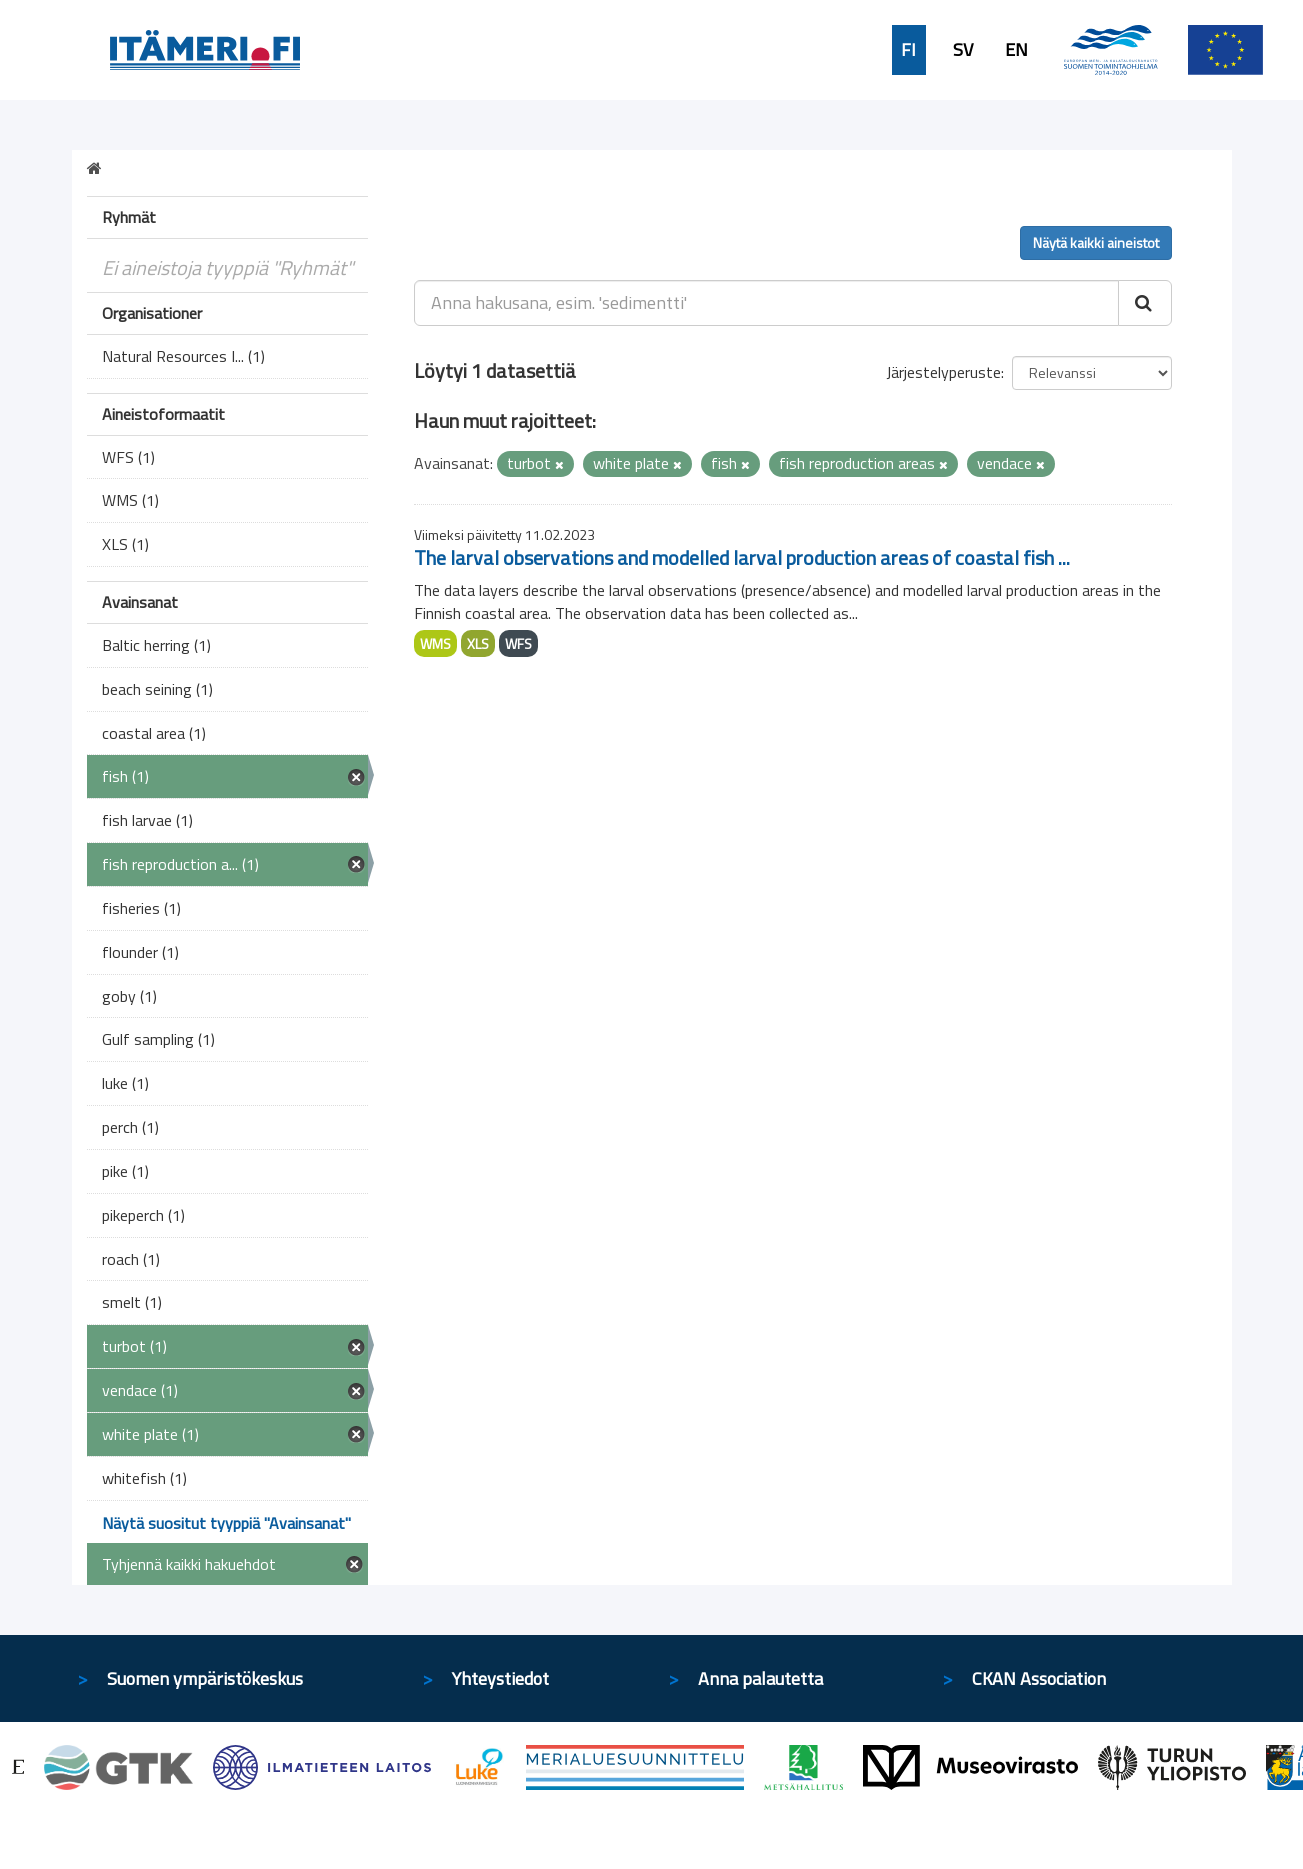  What do you see at coordinates (1016, 50) in the screenshot?
I see `EN` at bounding box center [1016, 50].